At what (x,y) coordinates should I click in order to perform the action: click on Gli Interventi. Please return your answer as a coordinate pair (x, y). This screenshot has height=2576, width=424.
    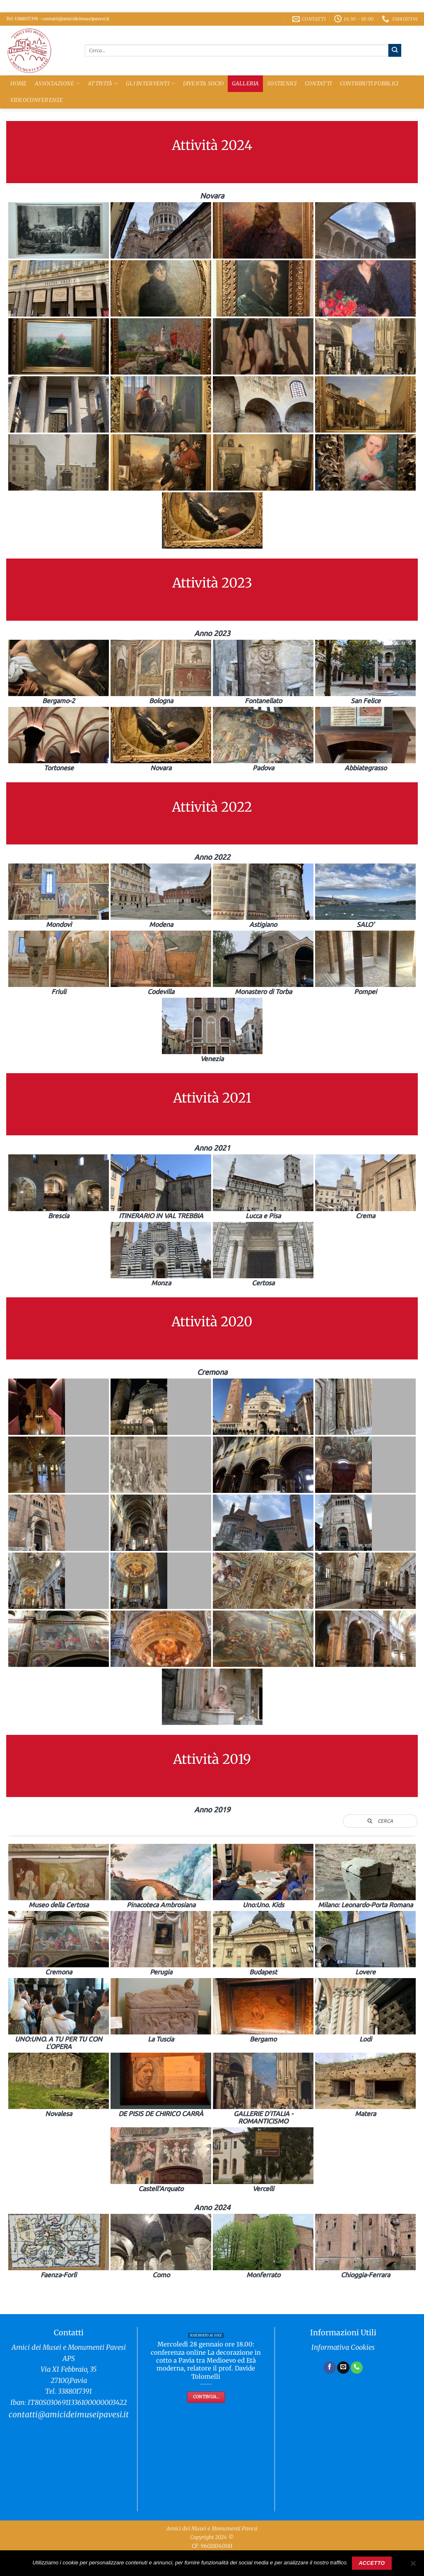
    Looking at the image, I should click on (150, 83).